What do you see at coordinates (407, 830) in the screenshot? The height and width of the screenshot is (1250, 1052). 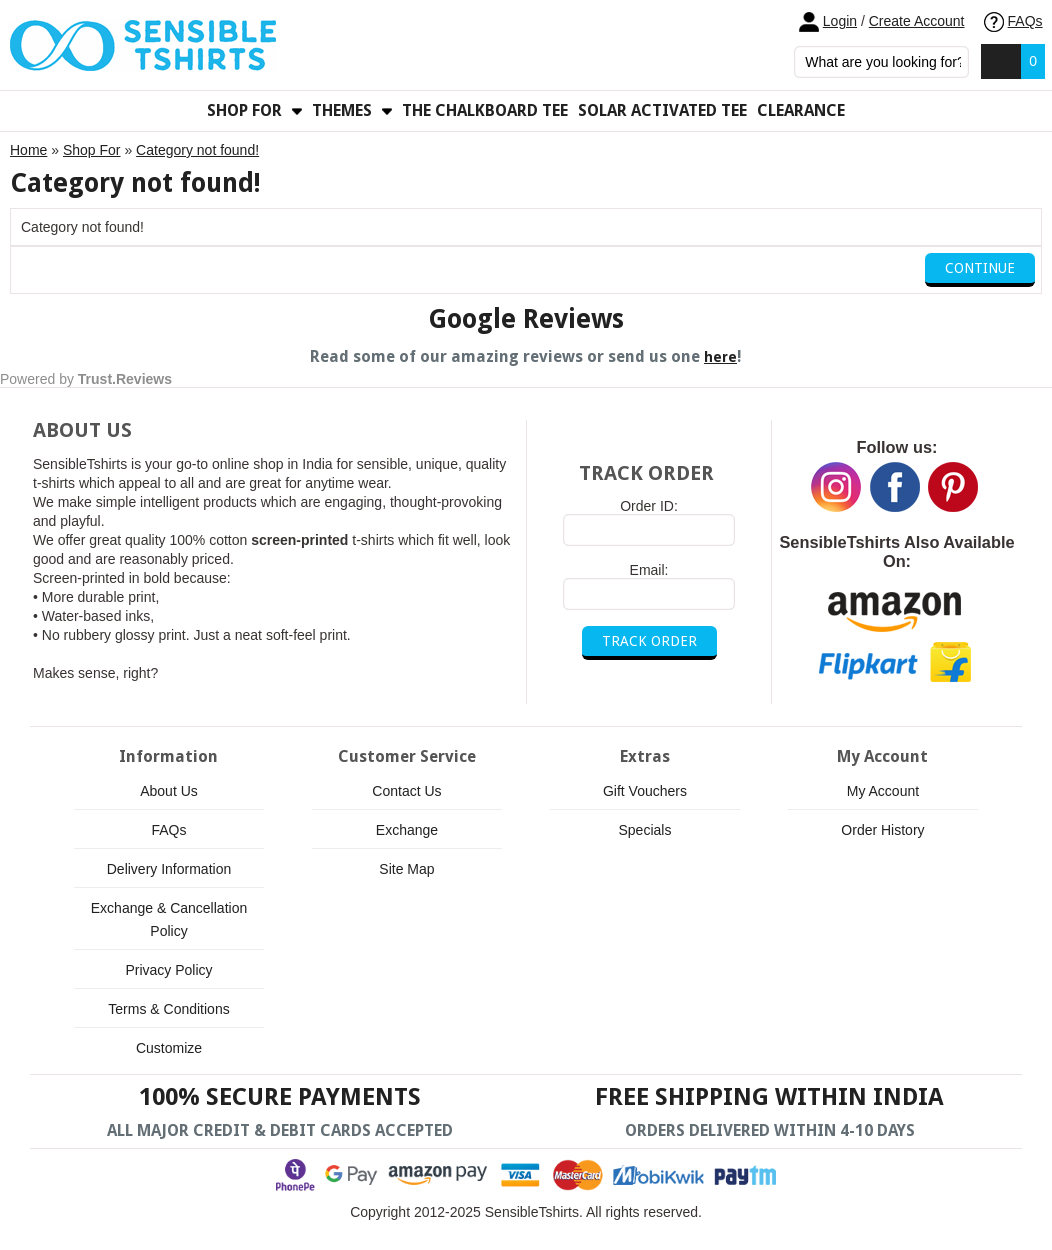 I see `Exchange` at bounding box center [407, 830].